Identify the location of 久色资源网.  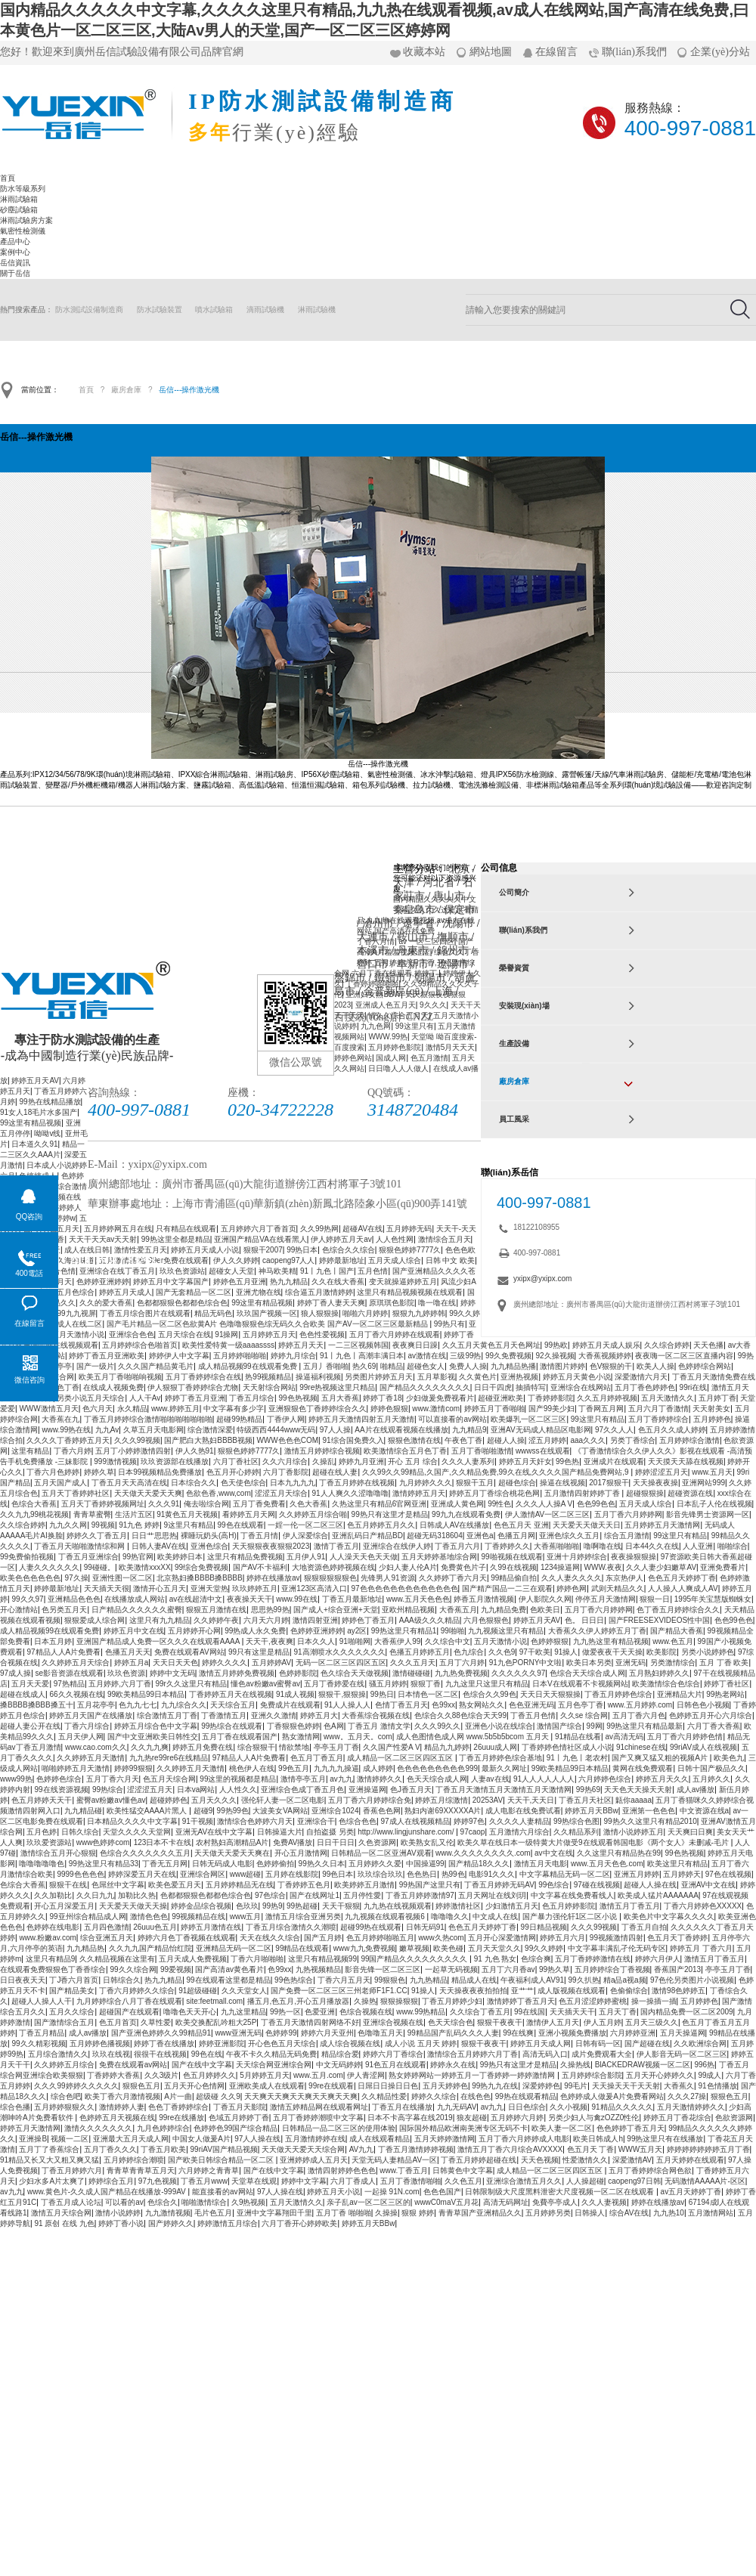
(377, 1842).